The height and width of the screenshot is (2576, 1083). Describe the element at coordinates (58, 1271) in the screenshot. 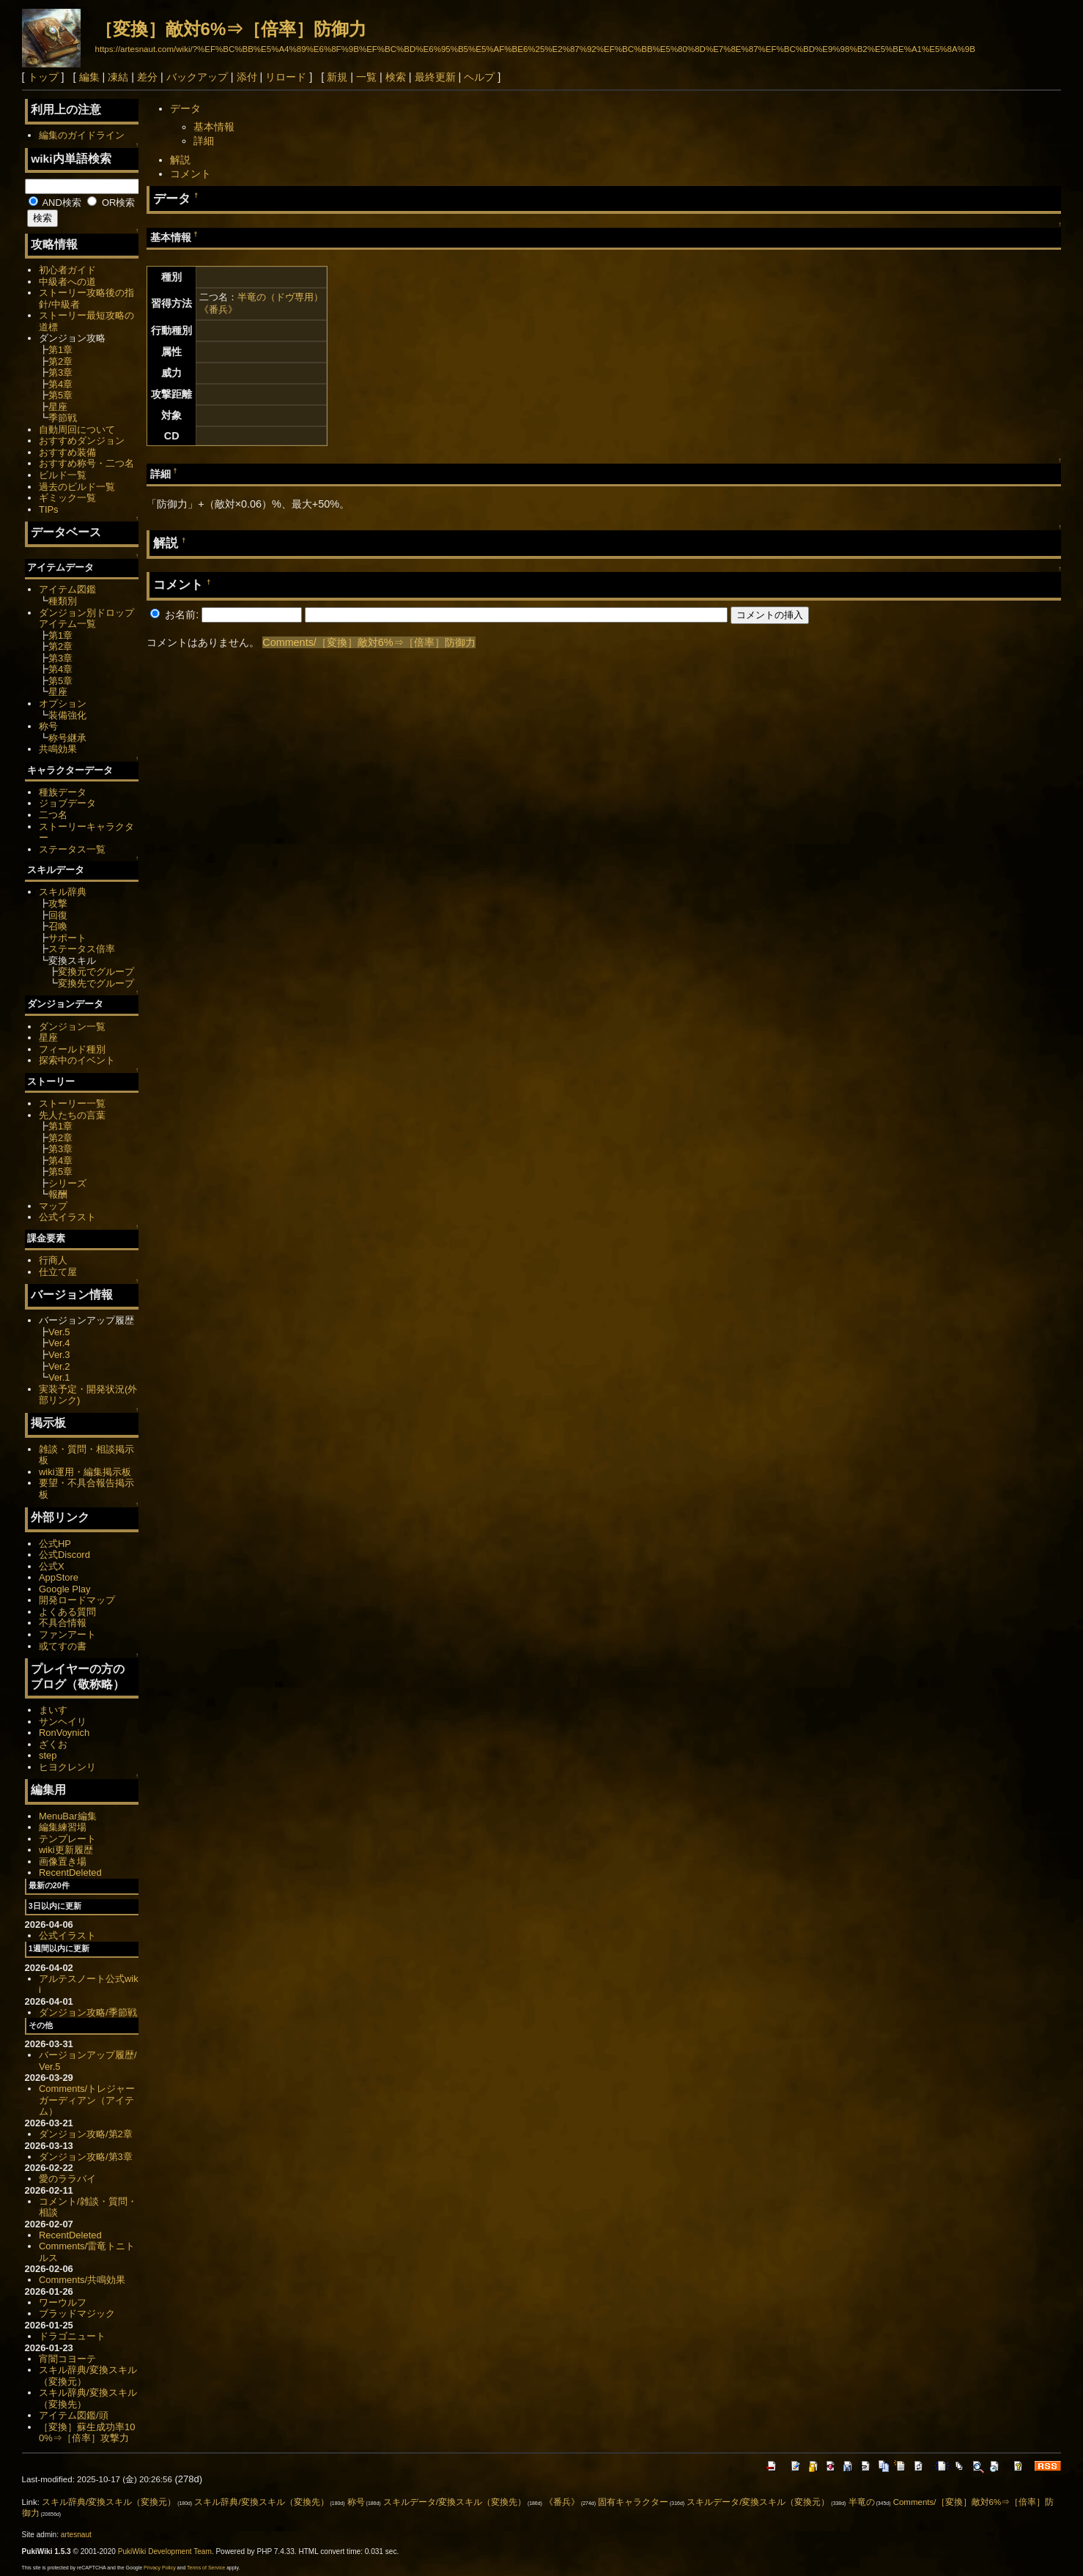

I see `仕立て屋` at that location.